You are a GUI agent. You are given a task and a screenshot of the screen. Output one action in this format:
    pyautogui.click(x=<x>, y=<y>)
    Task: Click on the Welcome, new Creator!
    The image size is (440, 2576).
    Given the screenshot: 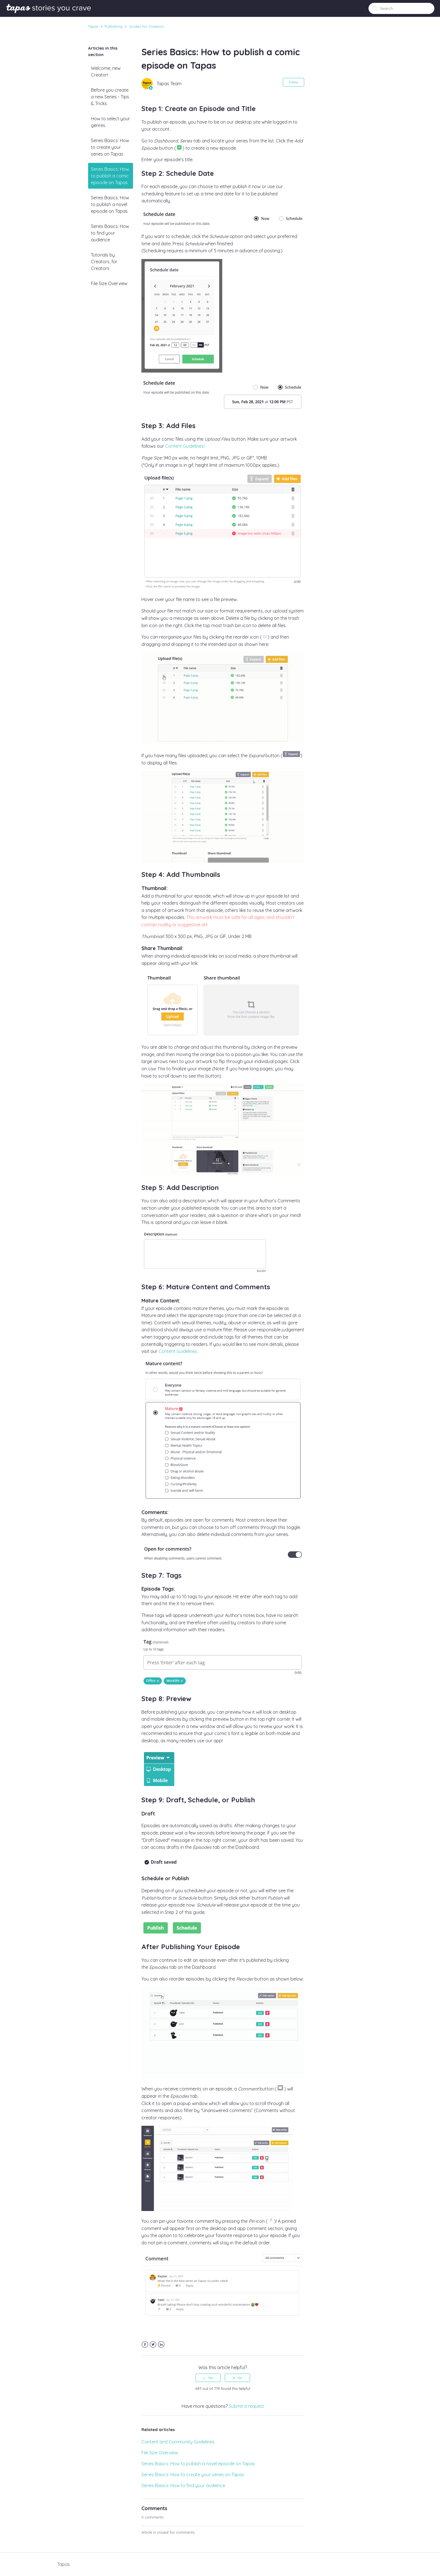 What is the action you would take?
    pyautogui.click(x=106, y=71)
    